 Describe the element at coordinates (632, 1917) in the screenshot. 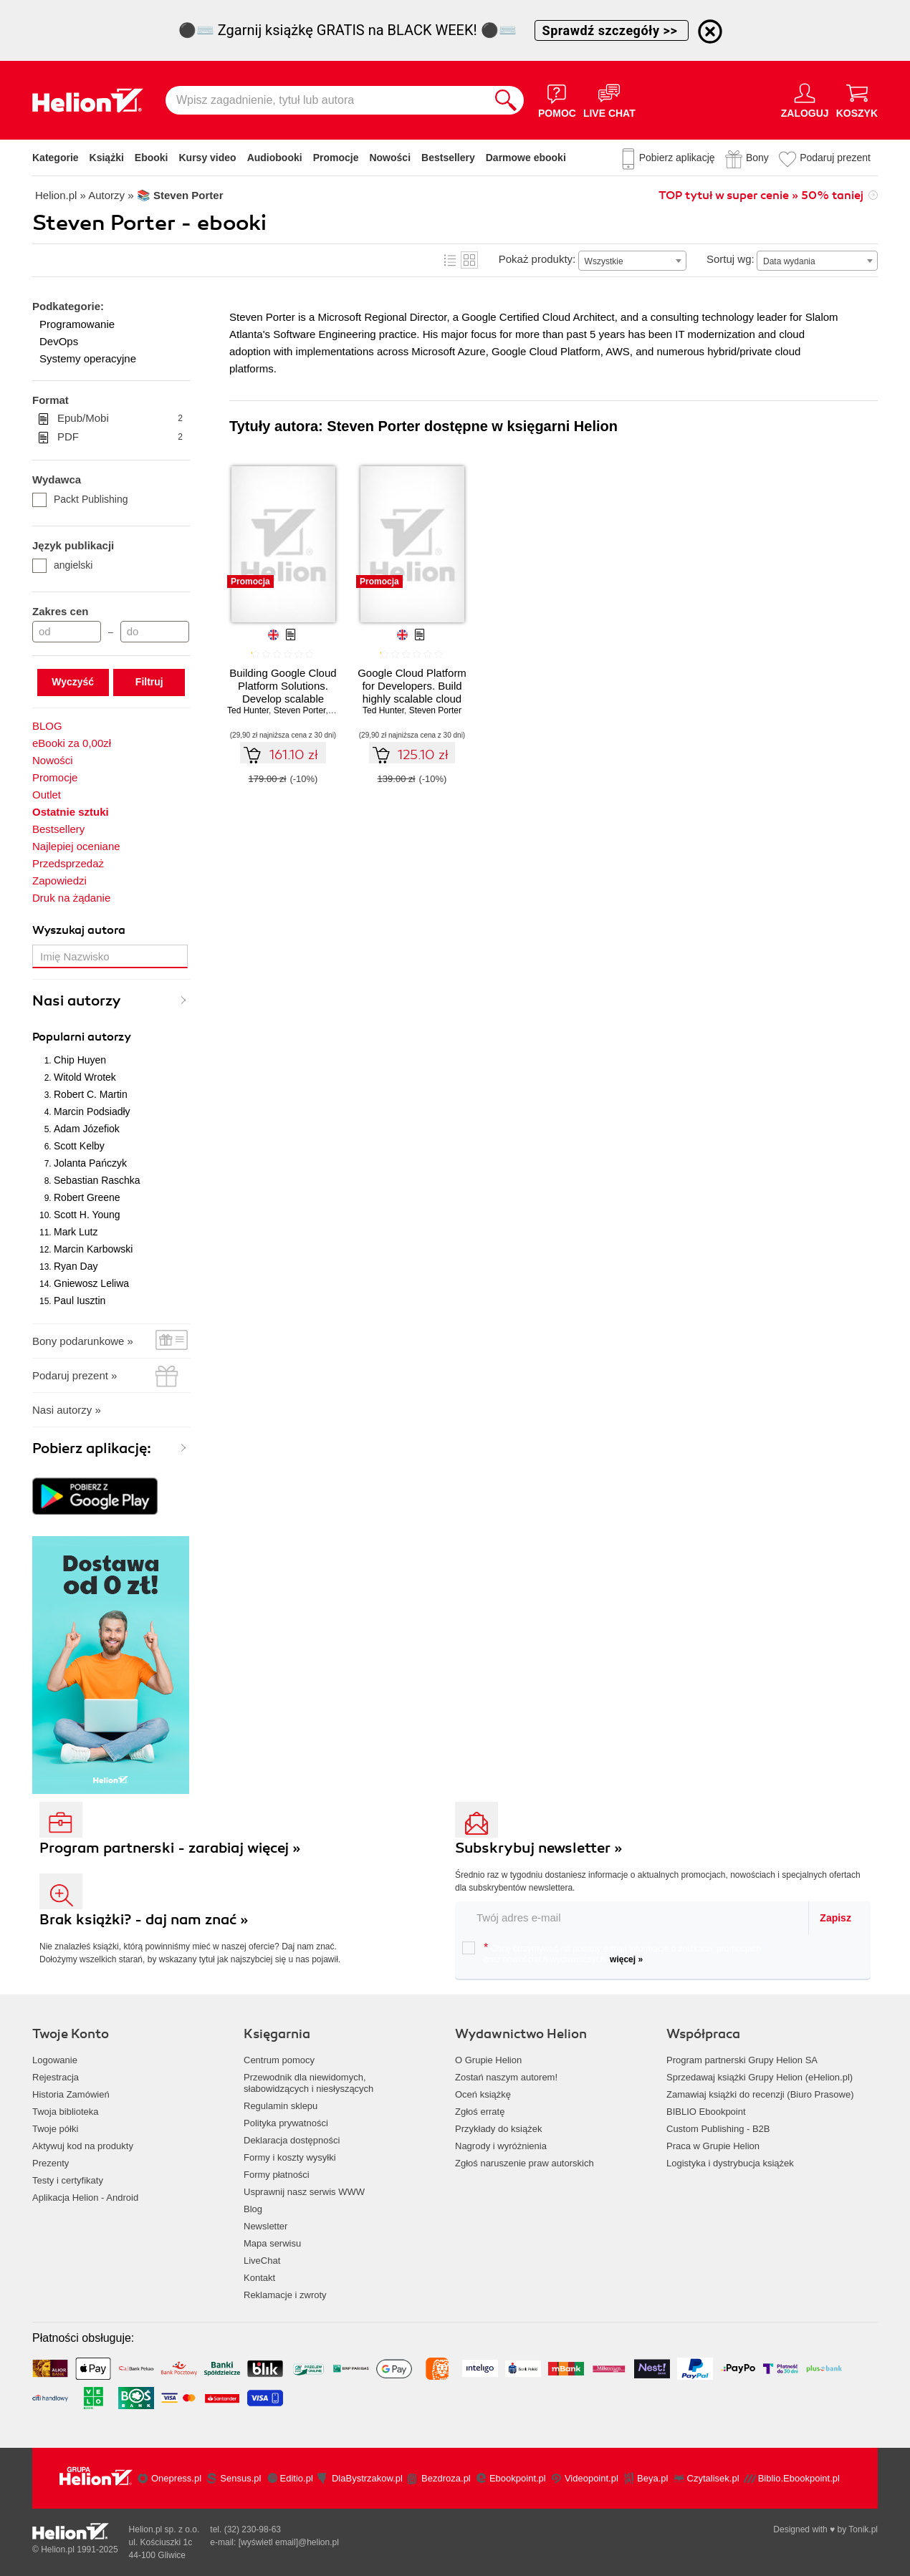

I see `[twój email do newslettera]` at that location.